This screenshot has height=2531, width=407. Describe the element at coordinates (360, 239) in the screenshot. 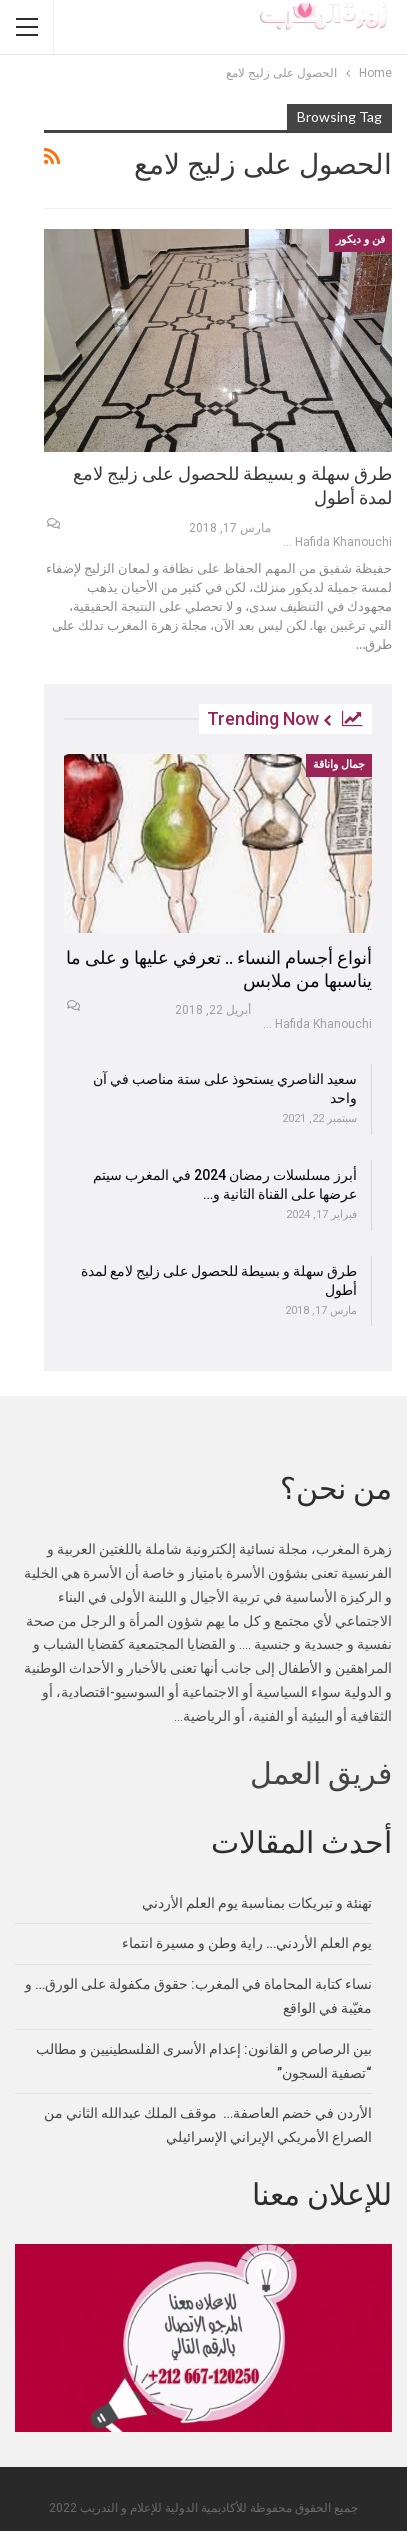

I see `فن و ديكور` at that location.